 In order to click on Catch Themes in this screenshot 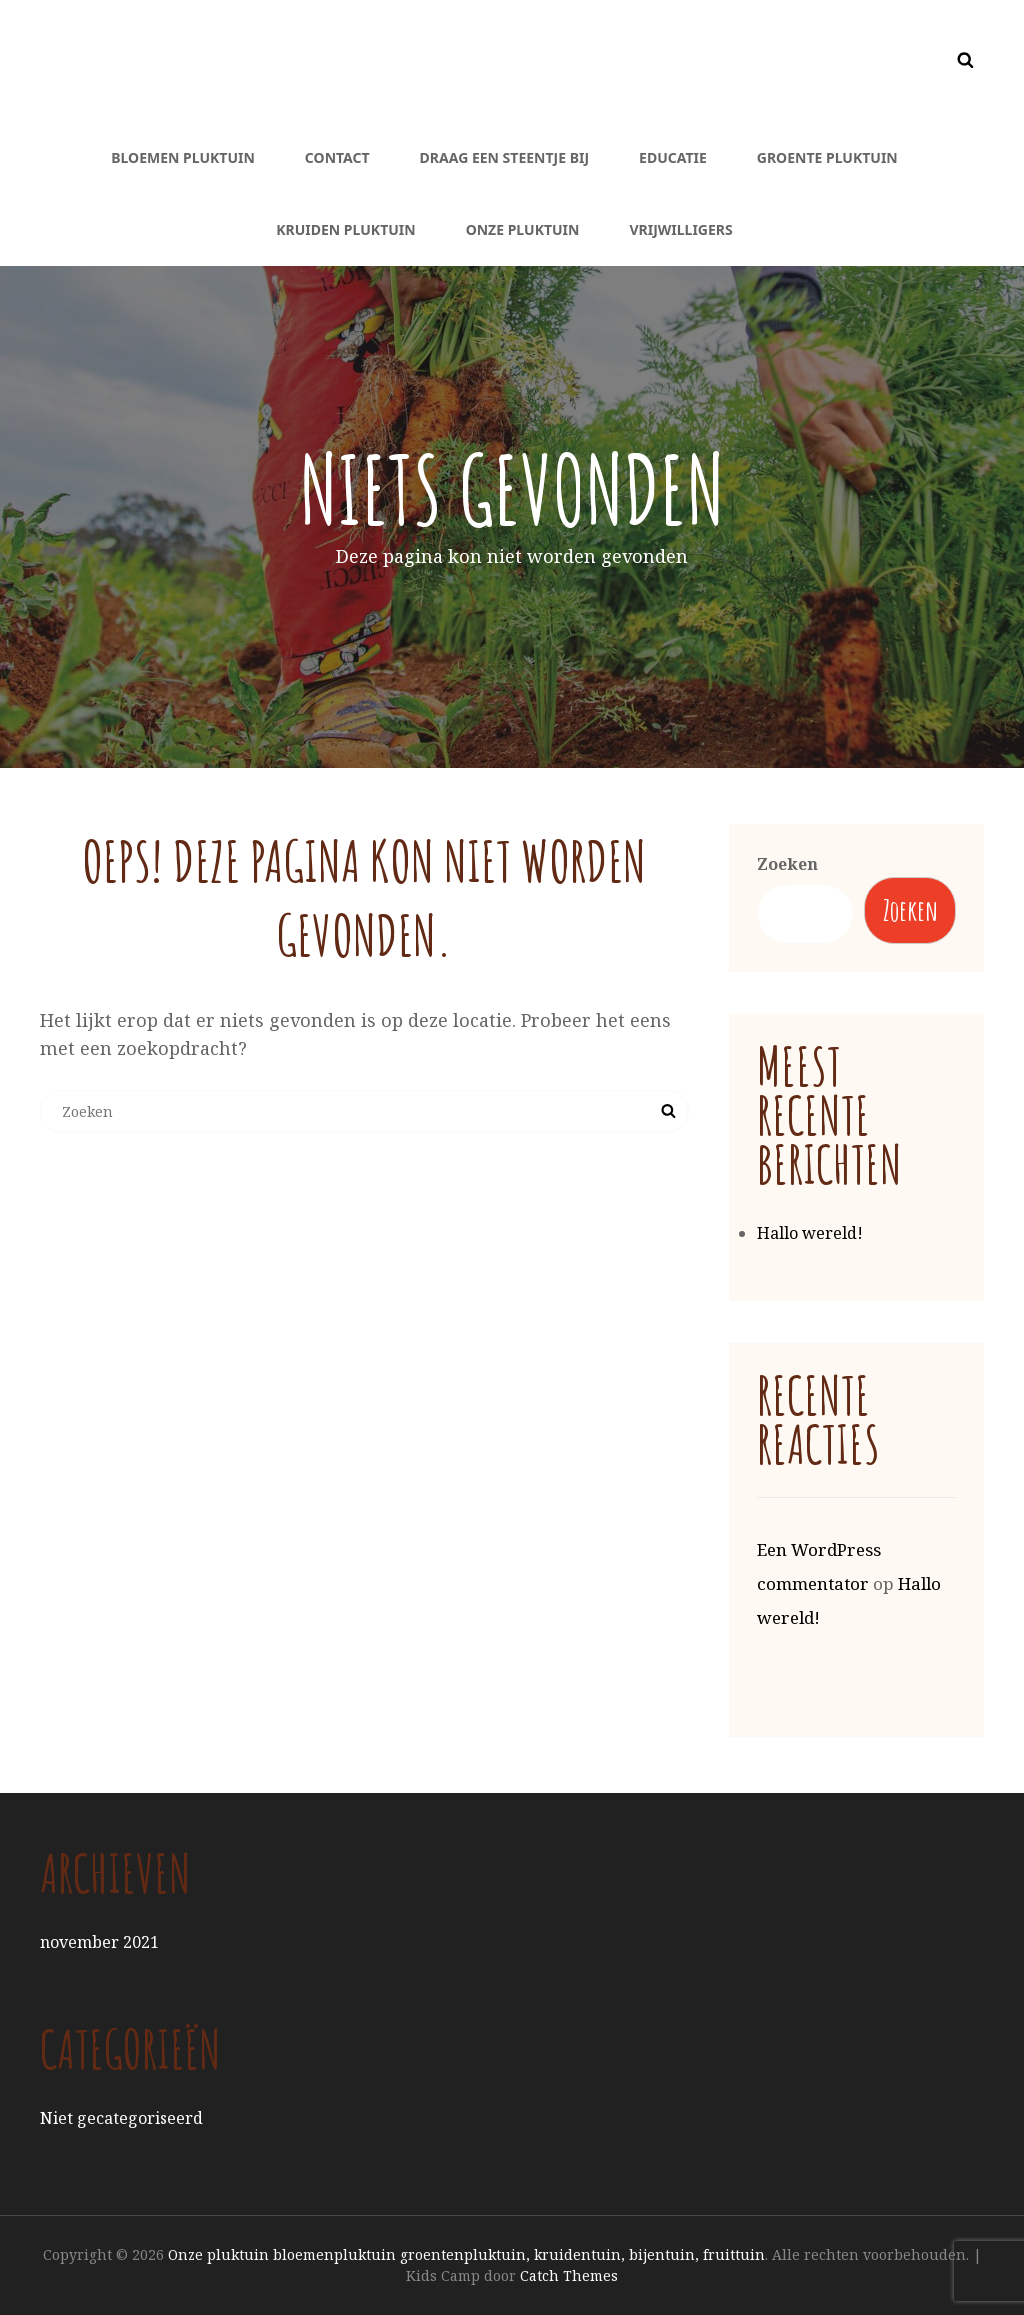, I will do `click(569, 2275)`.